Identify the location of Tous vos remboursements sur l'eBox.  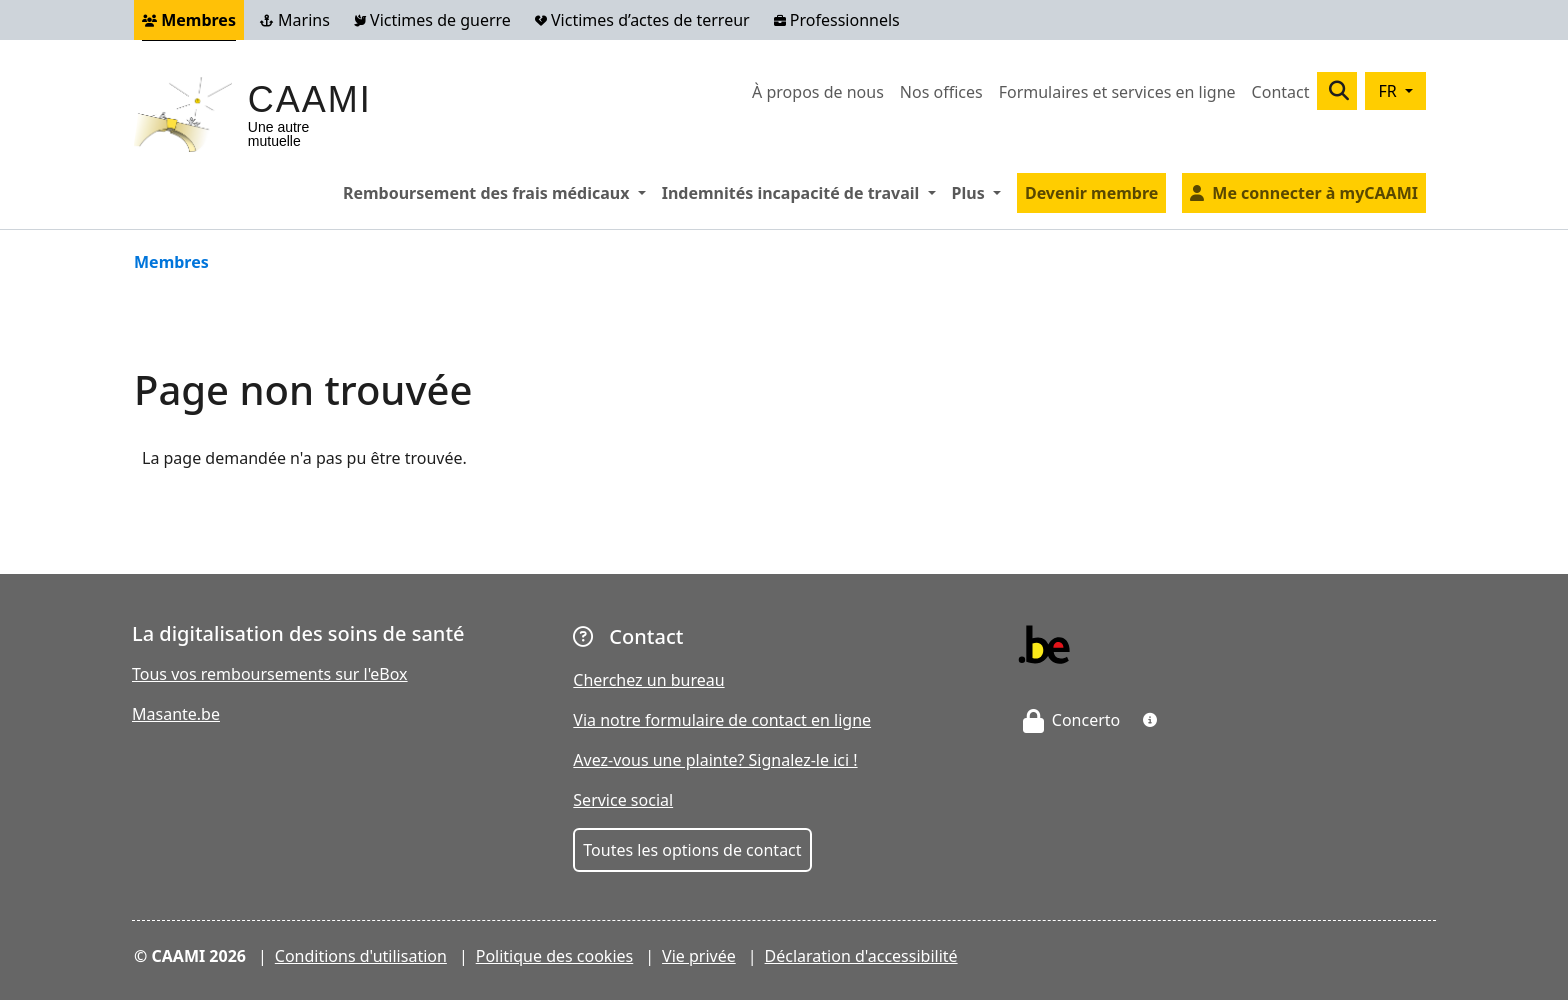
(270, 674).